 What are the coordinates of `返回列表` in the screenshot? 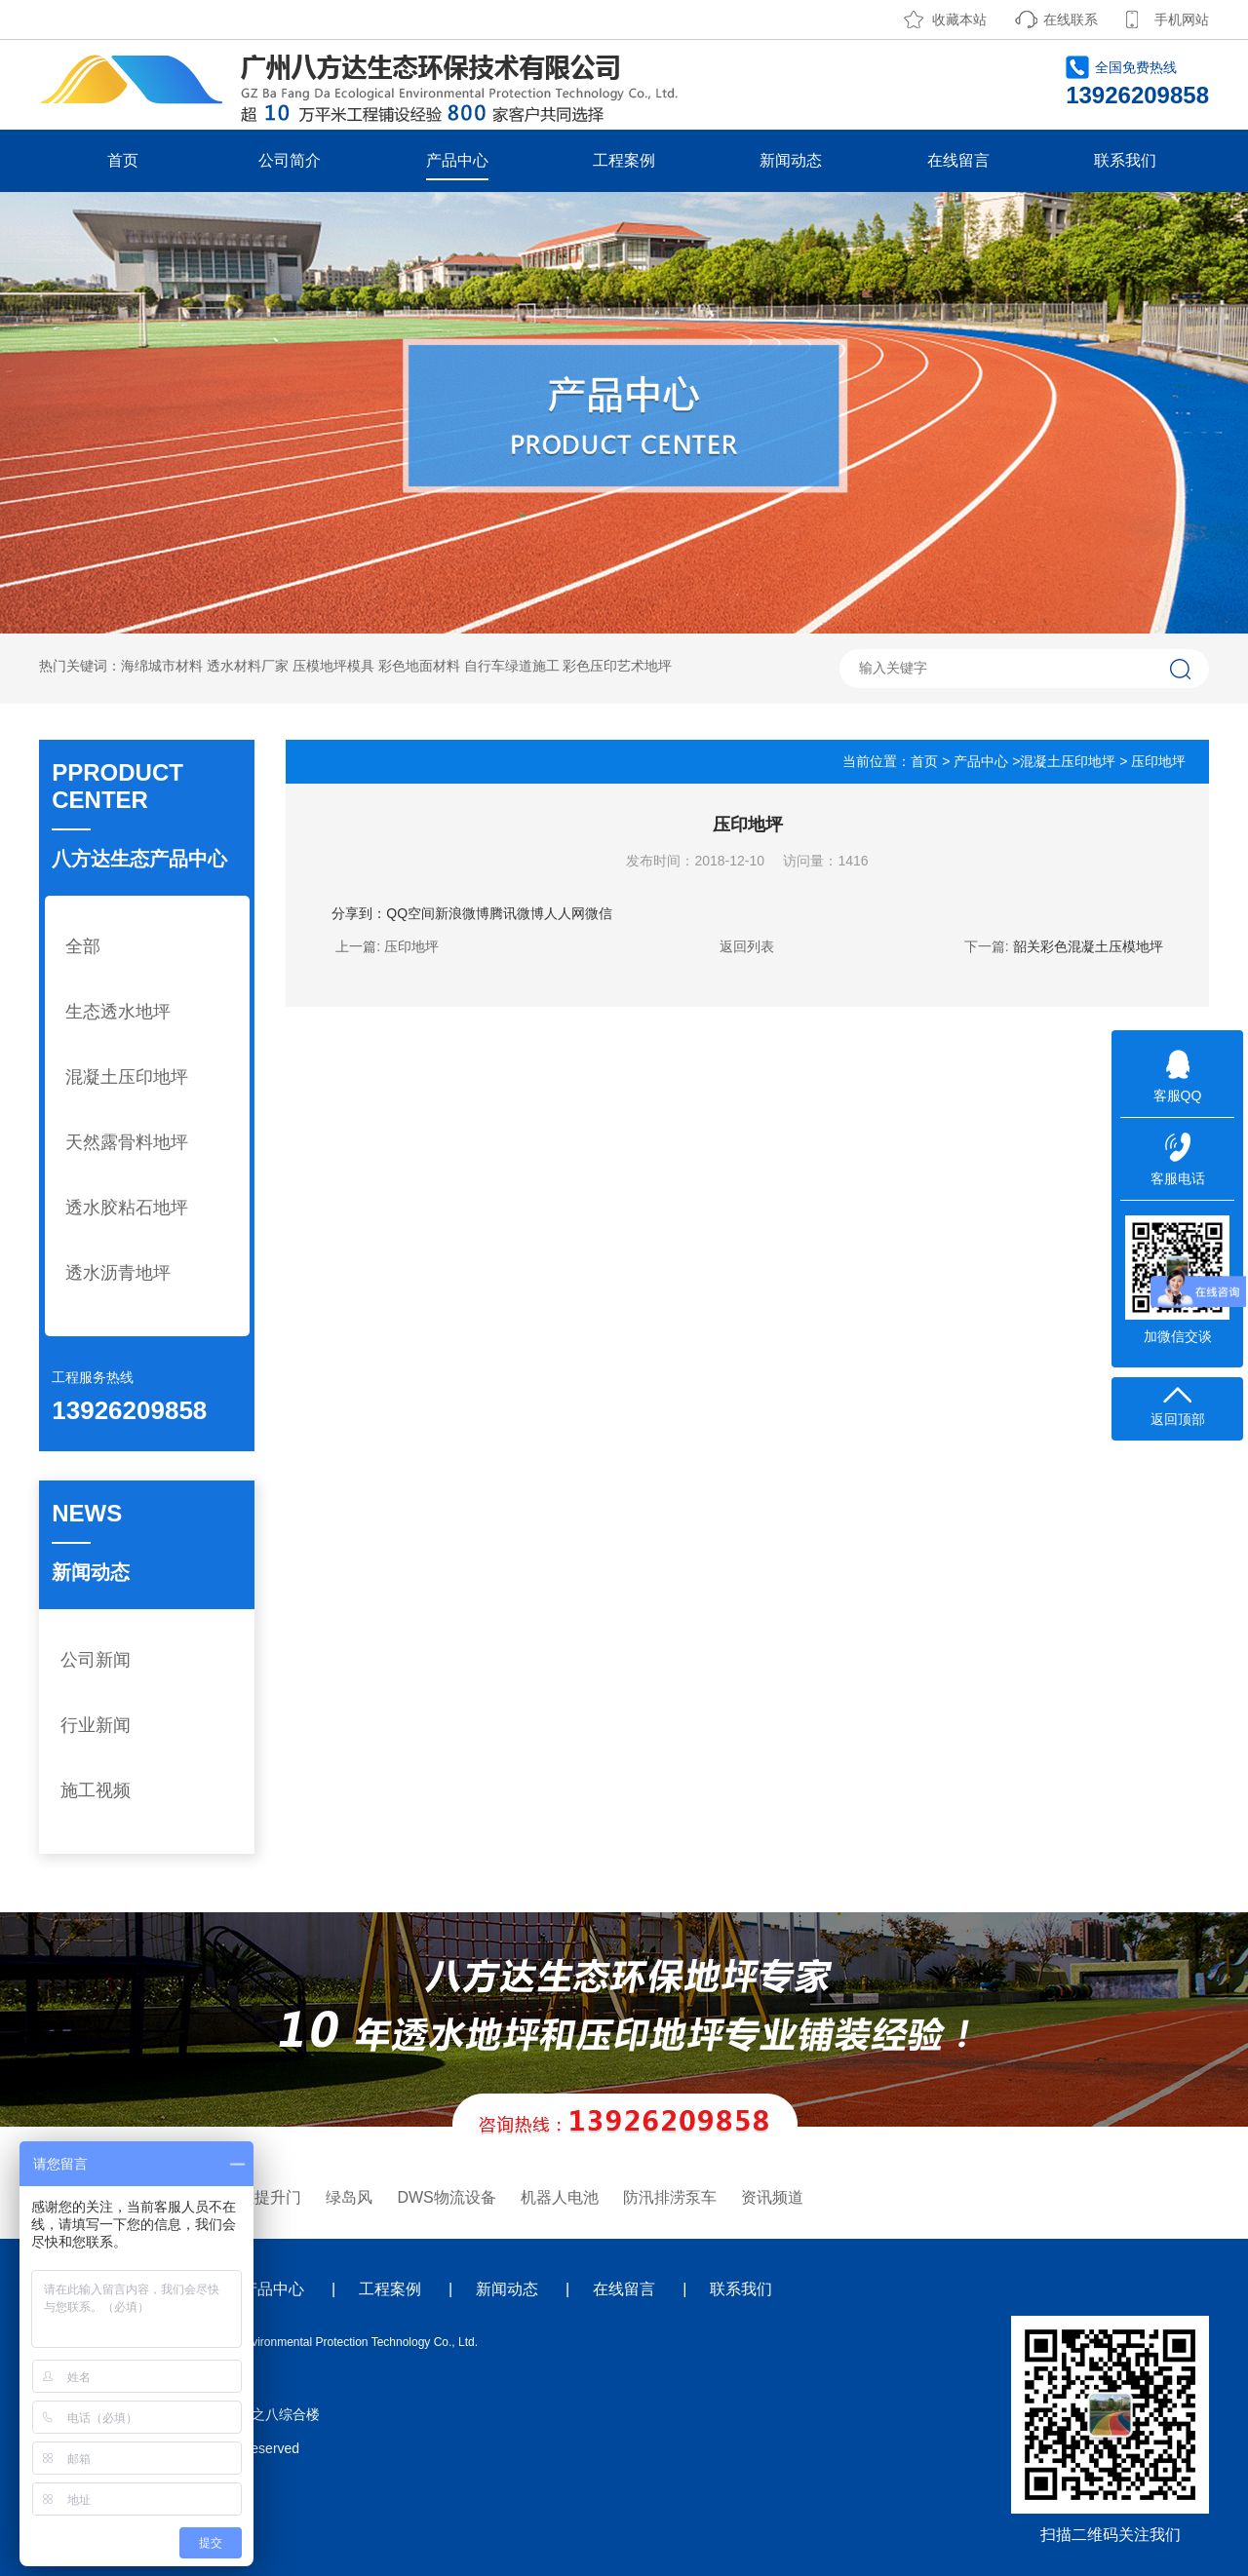 It's located at (747, 946).